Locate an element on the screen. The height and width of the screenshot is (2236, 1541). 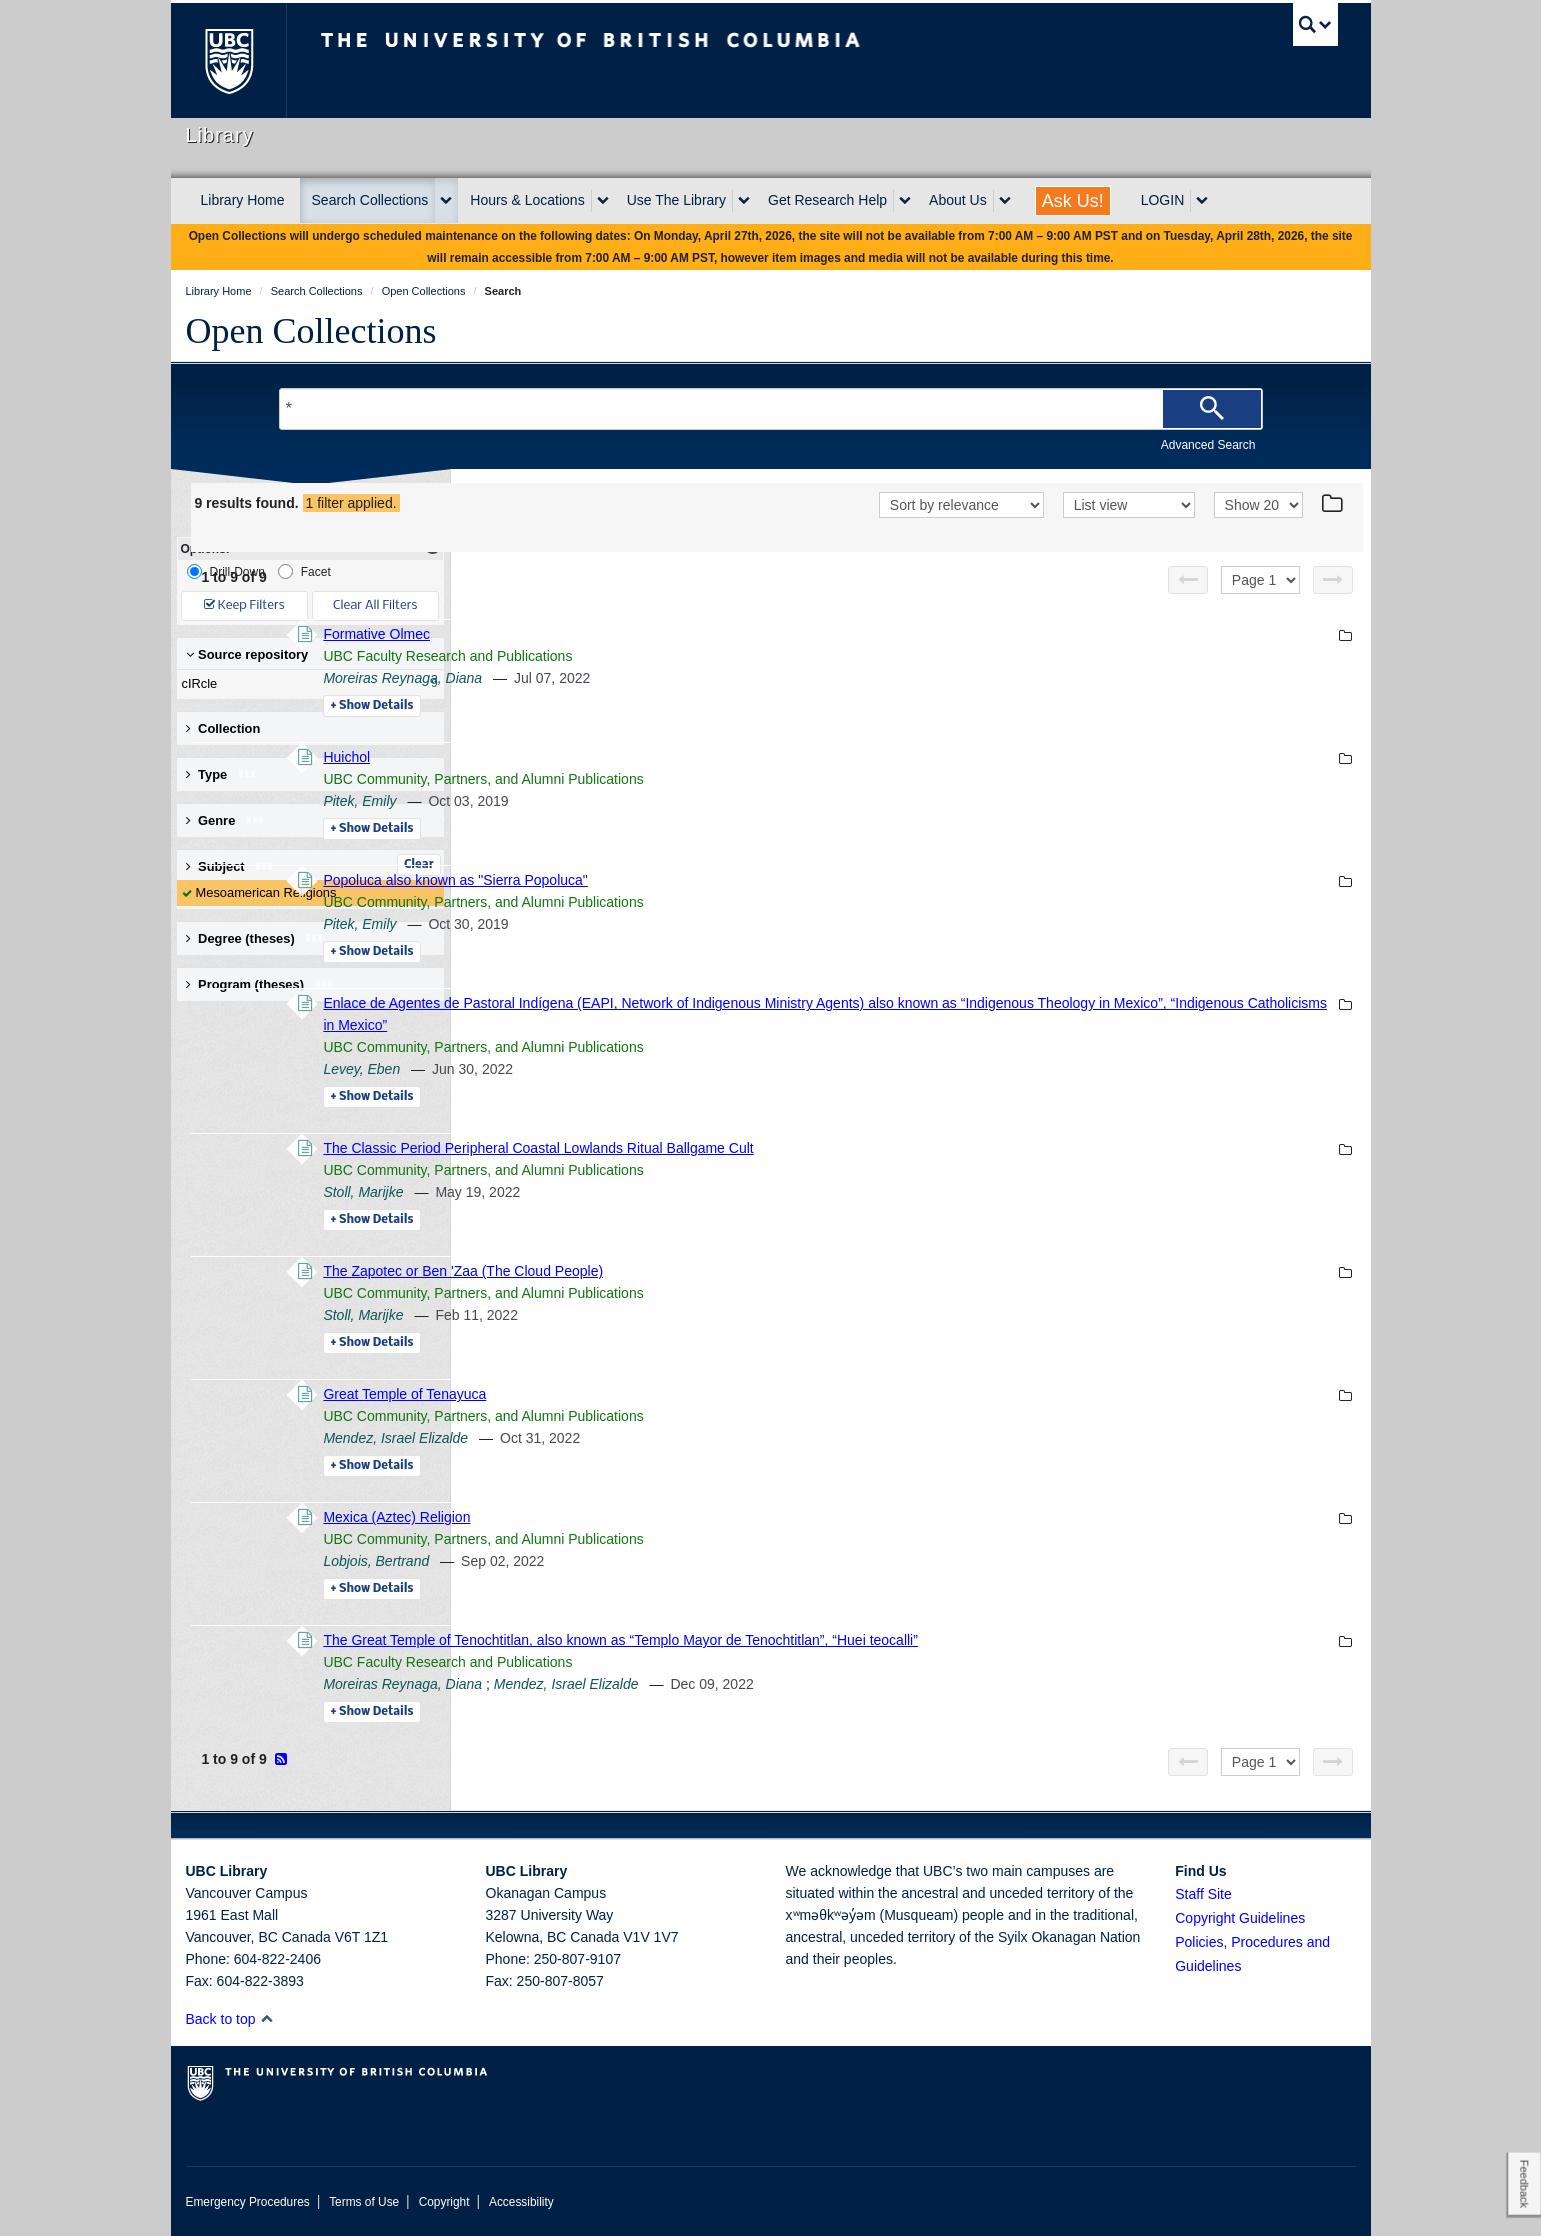
The University of British Columbia is located at coordinates (228, 60).